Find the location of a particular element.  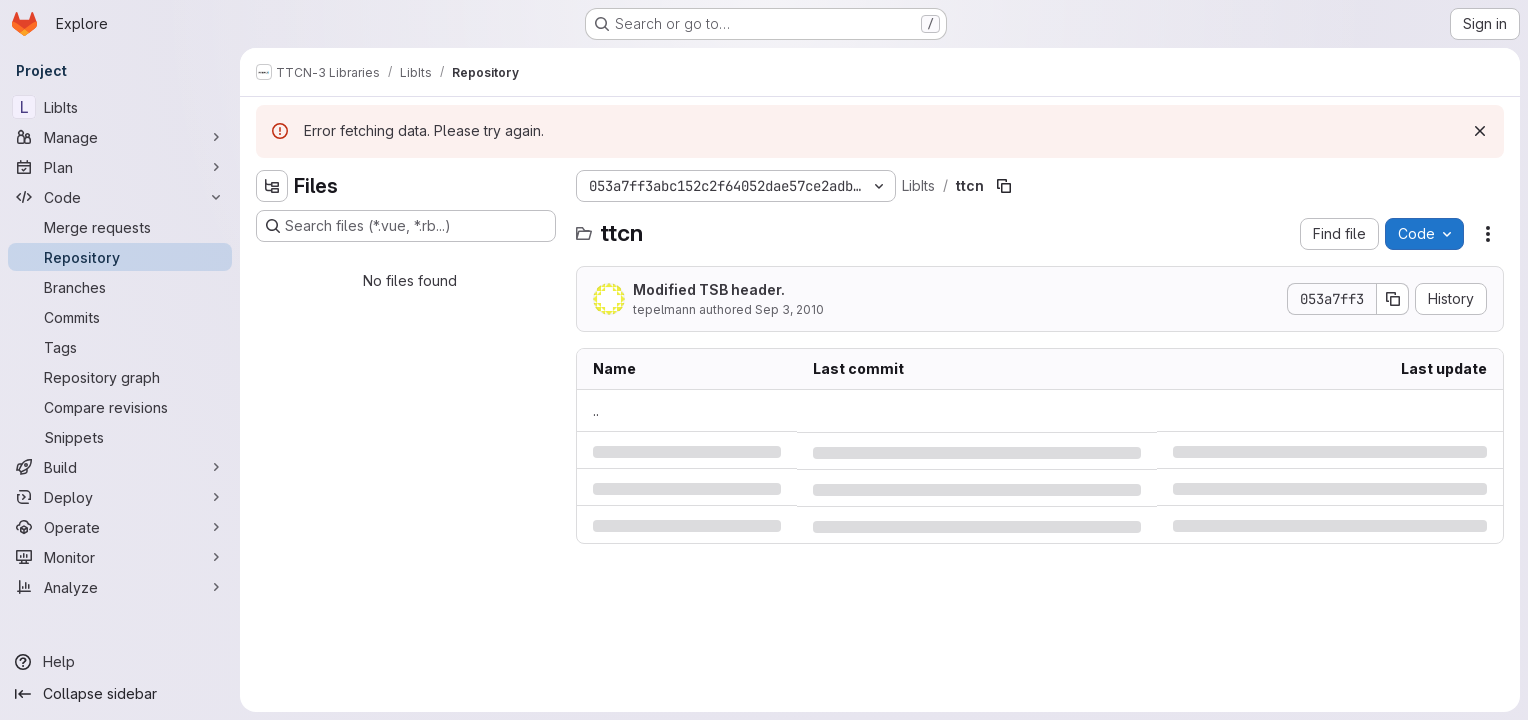

[Deploy] is located at coordinates (120, 497).